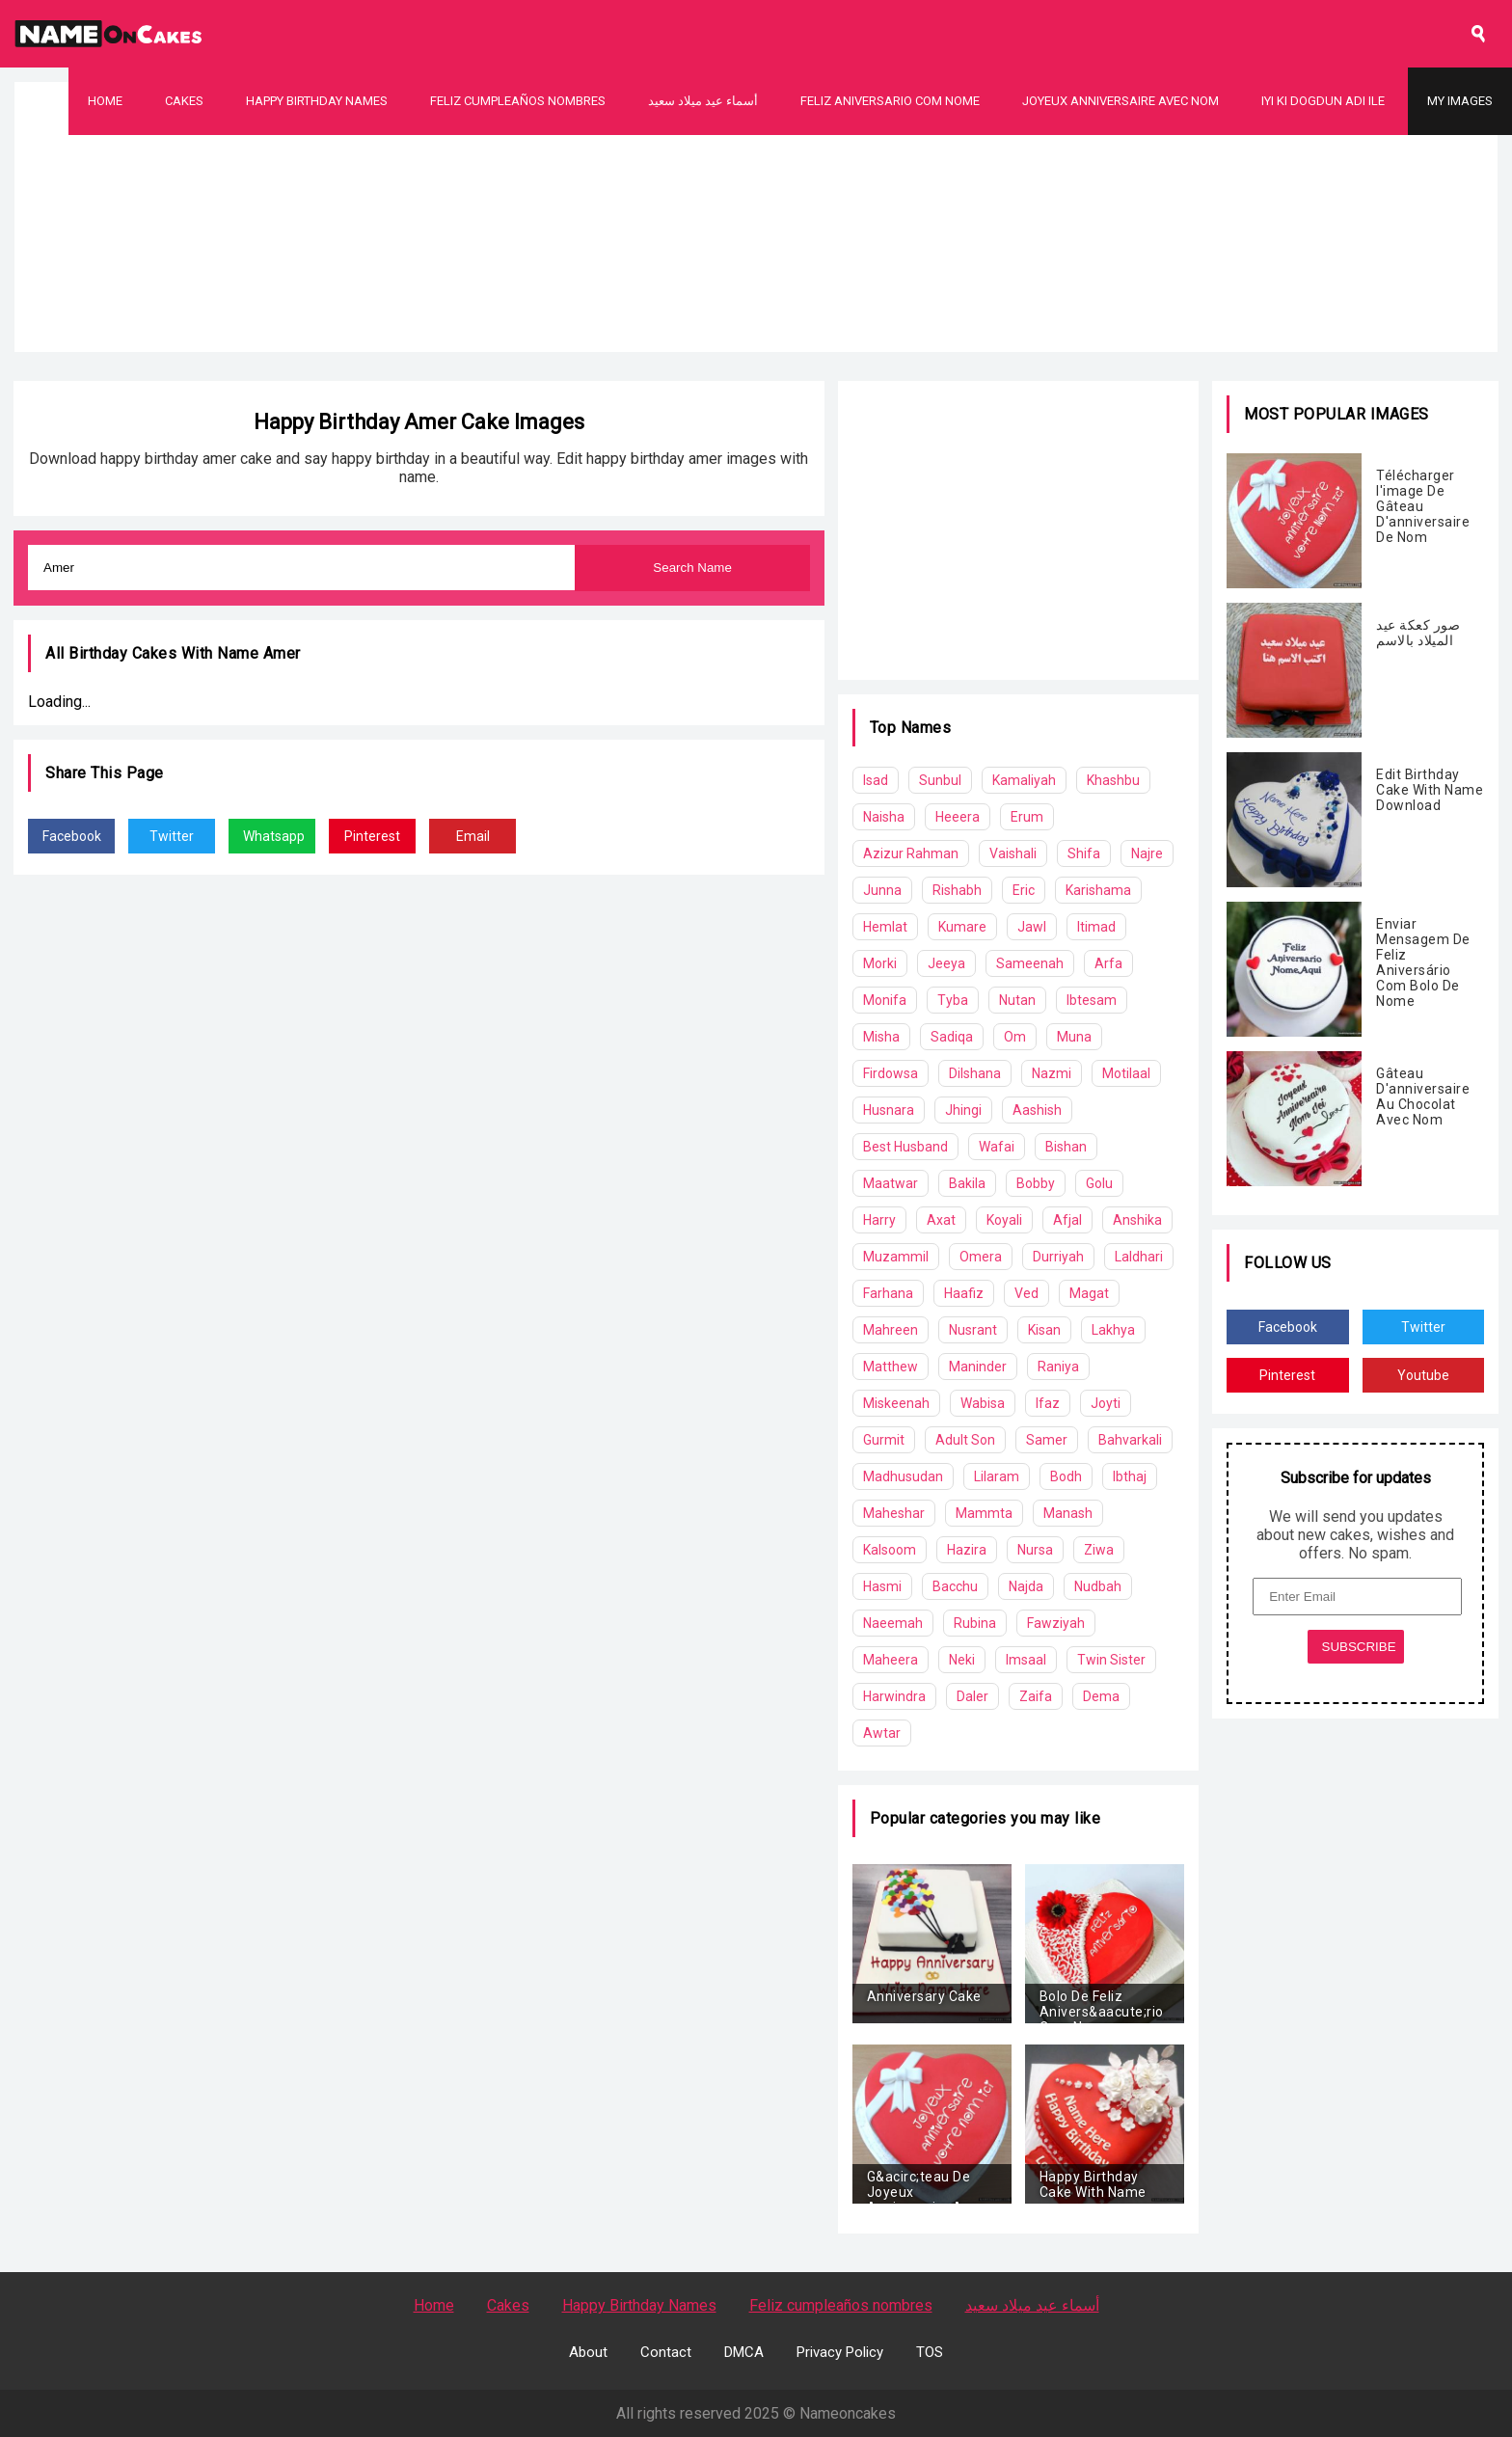 This screenshot has height=2437, width=1512. Describe the element at coordinates (882, 1733) in the screenshot. I see `Awtar` at that location.